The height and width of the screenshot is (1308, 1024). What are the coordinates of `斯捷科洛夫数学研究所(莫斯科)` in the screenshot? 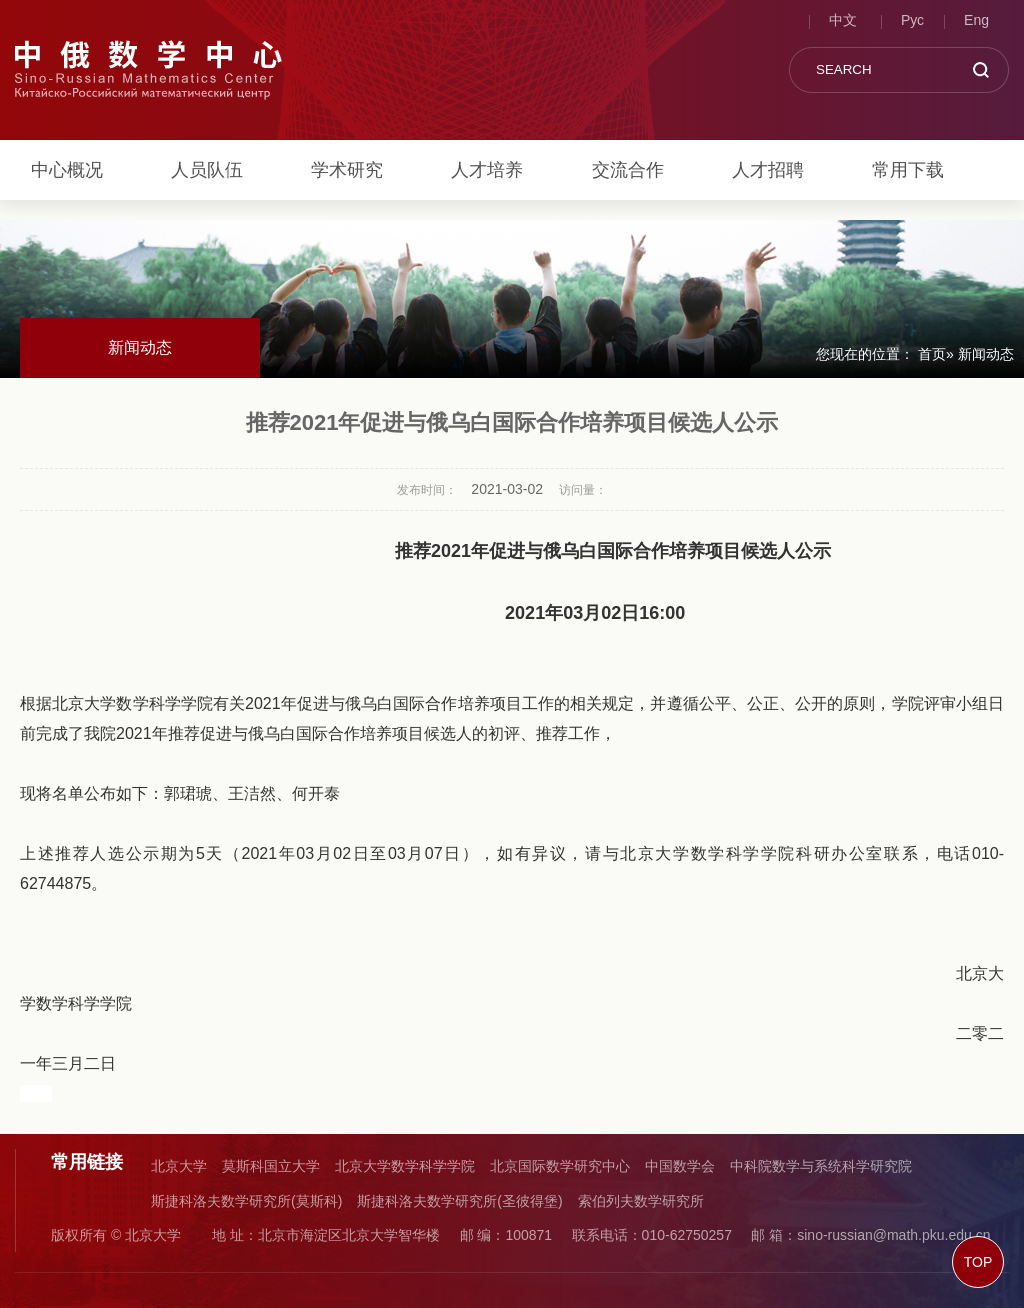 It's located at (246, 1201).